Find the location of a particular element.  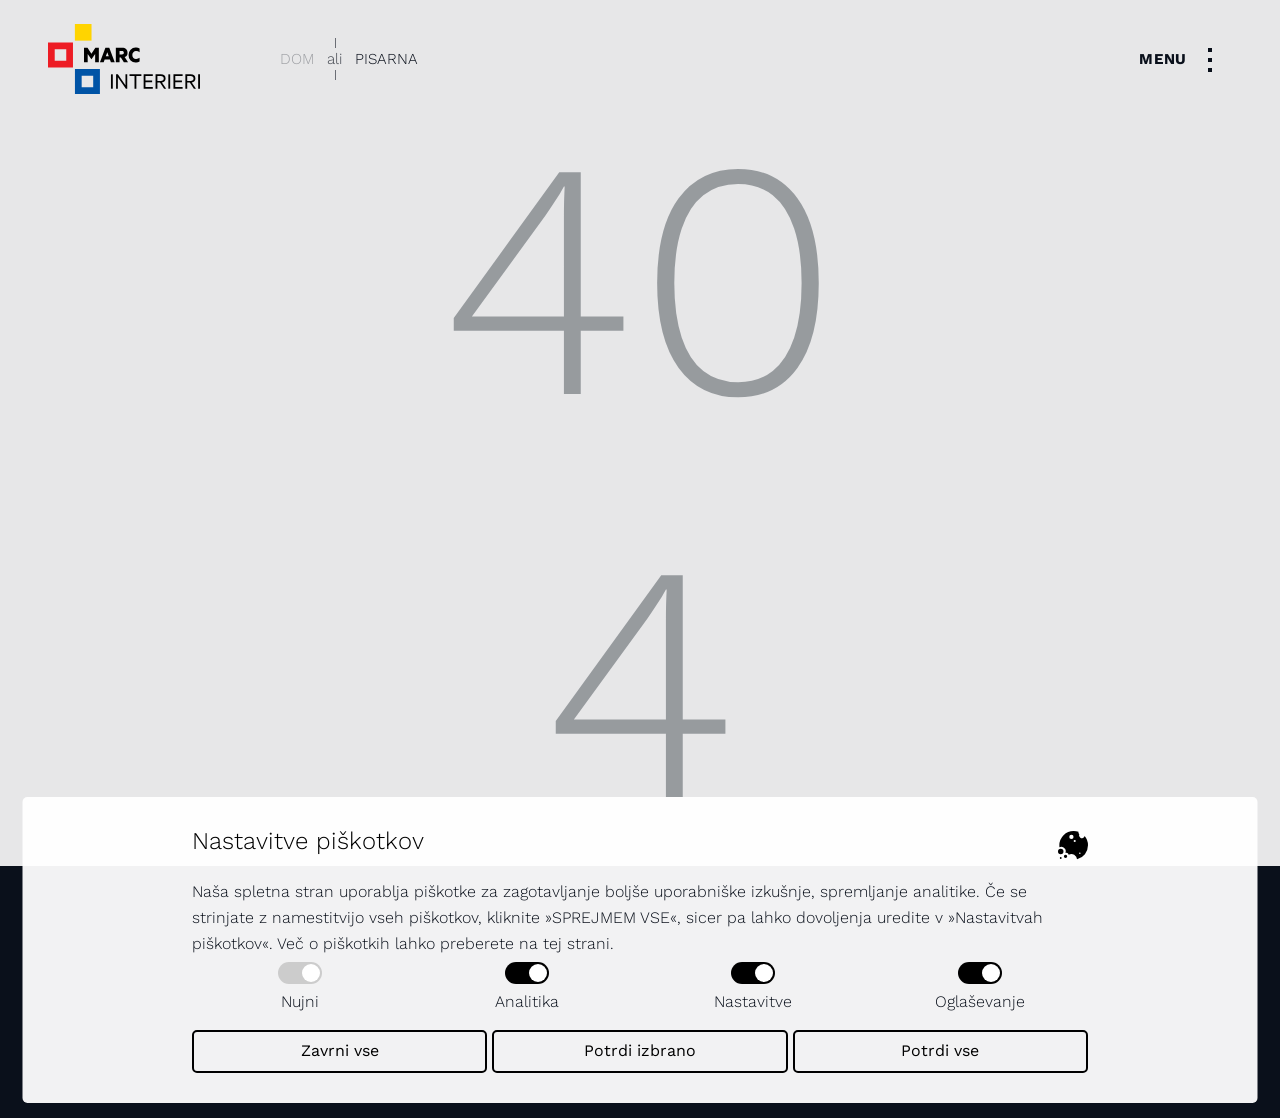

Oglaševanje is located at coordinates (980, 986).